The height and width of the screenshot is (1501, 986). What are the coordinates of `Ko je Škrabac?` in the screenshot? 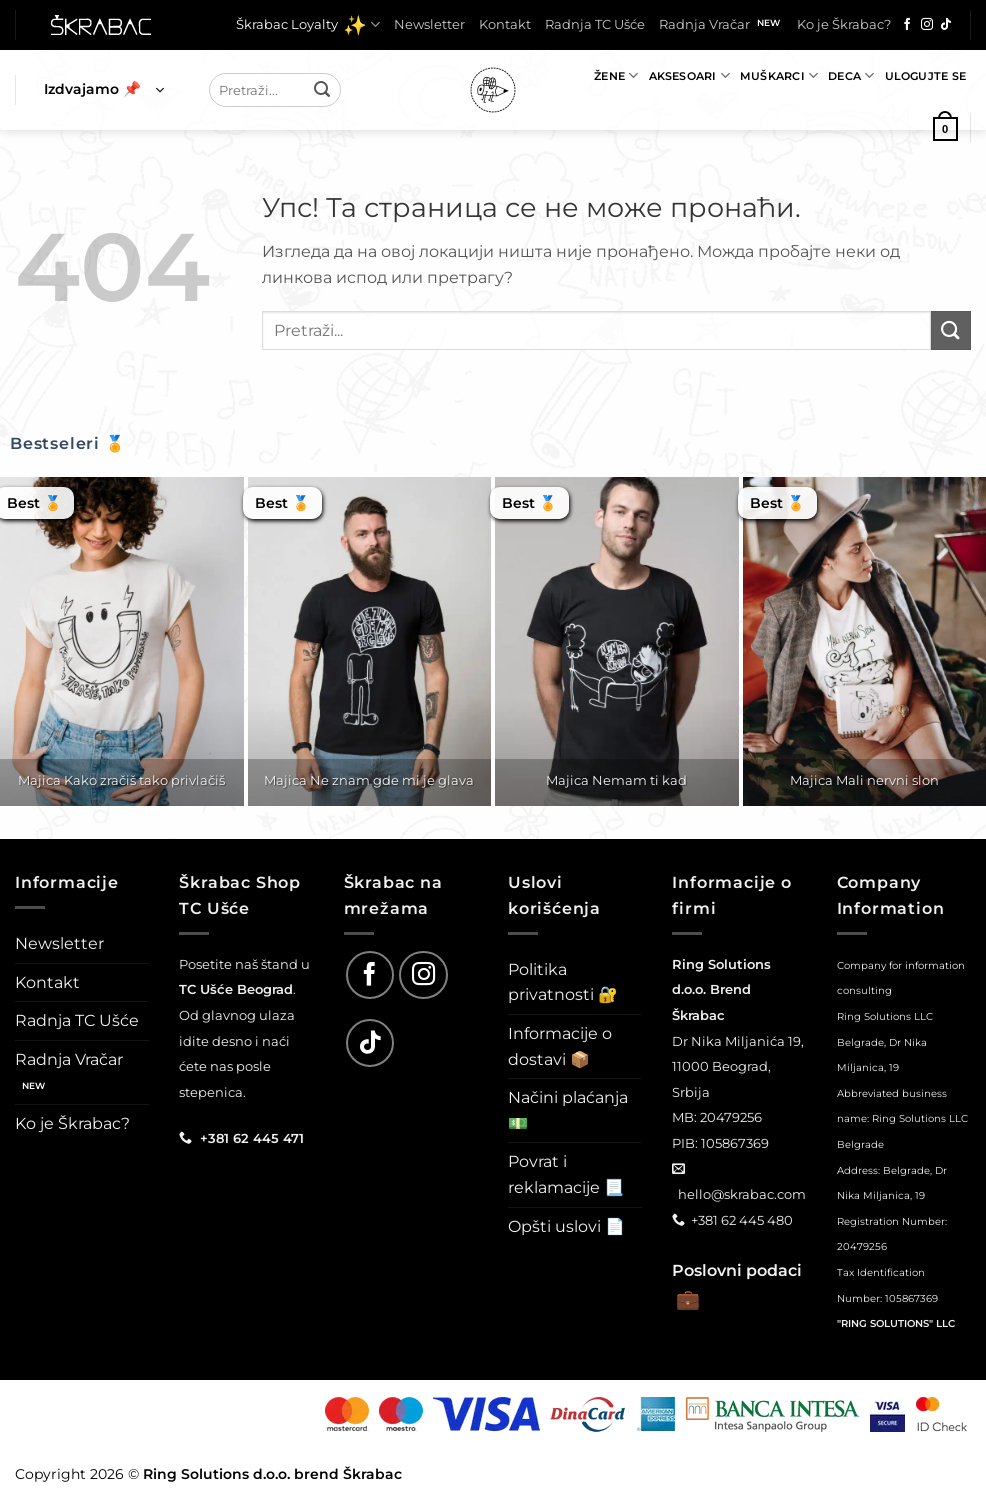 It's located at (844, 24).